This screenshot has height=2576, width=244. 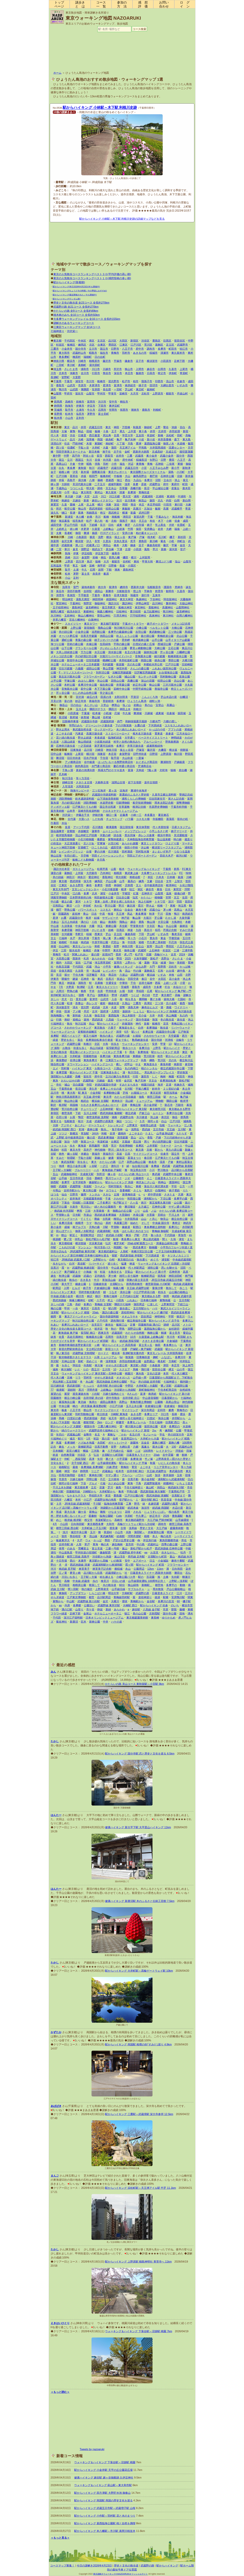 What do you see at coordinates (125, 1389) in the screenshot?
I see `渋谷駅から池袋駅` at bounding box center [125, 1389].